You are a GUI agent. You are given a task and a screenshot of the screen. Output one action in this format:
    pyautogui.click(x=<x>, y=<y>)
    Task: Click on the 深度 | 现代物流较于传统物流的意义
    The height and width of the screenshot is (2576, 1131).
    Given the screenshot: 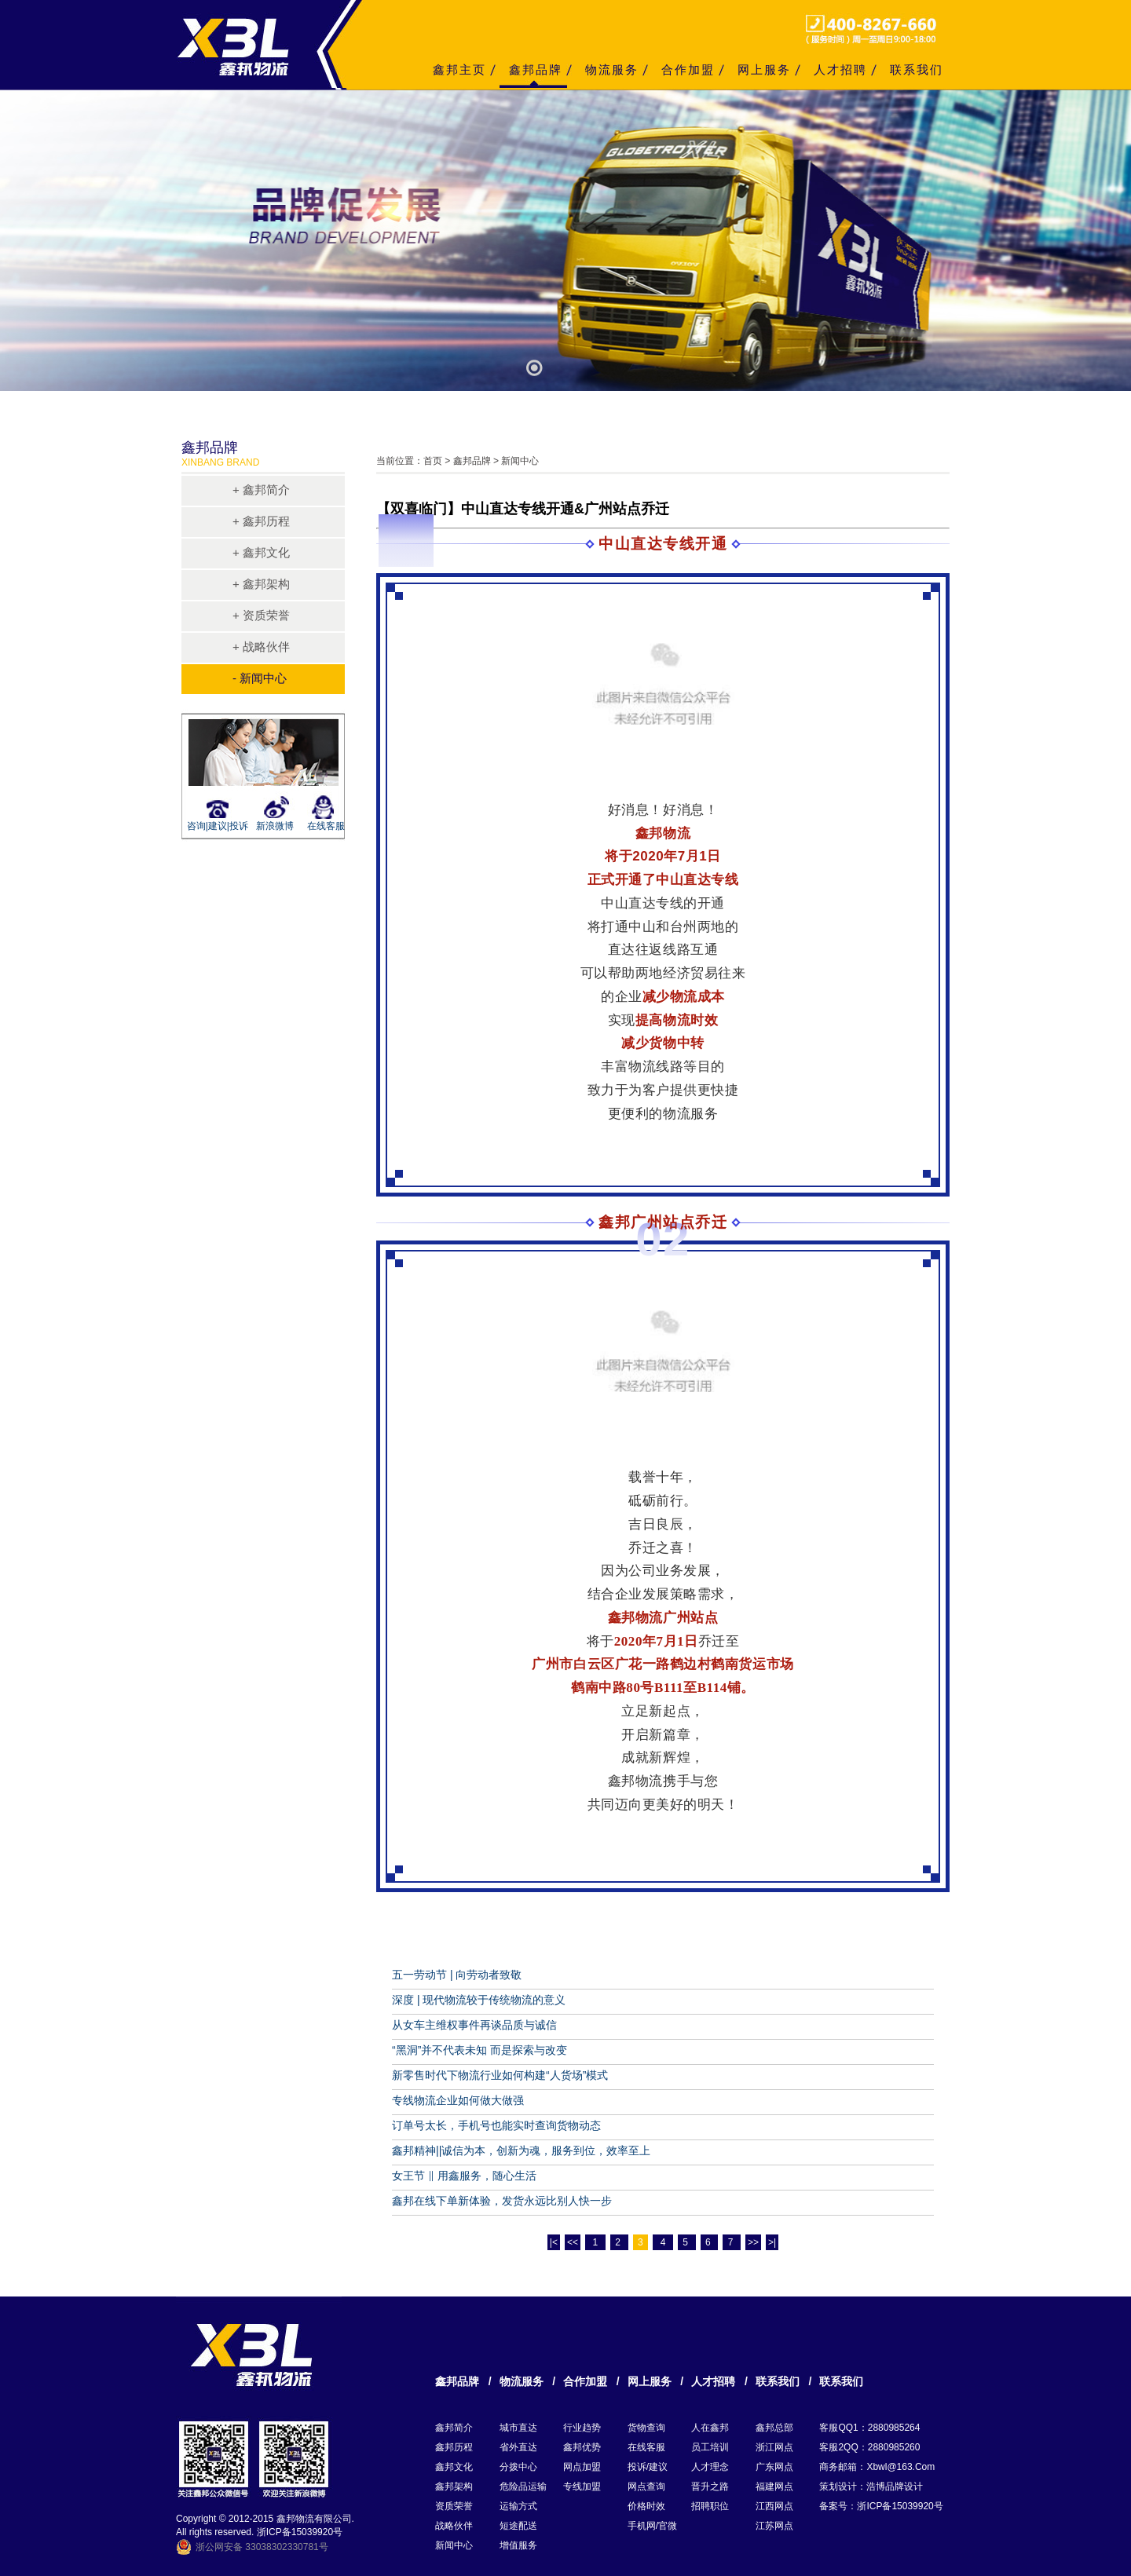 What is the action you would take?
    pyautogui.click(x=479, y=1999)
    